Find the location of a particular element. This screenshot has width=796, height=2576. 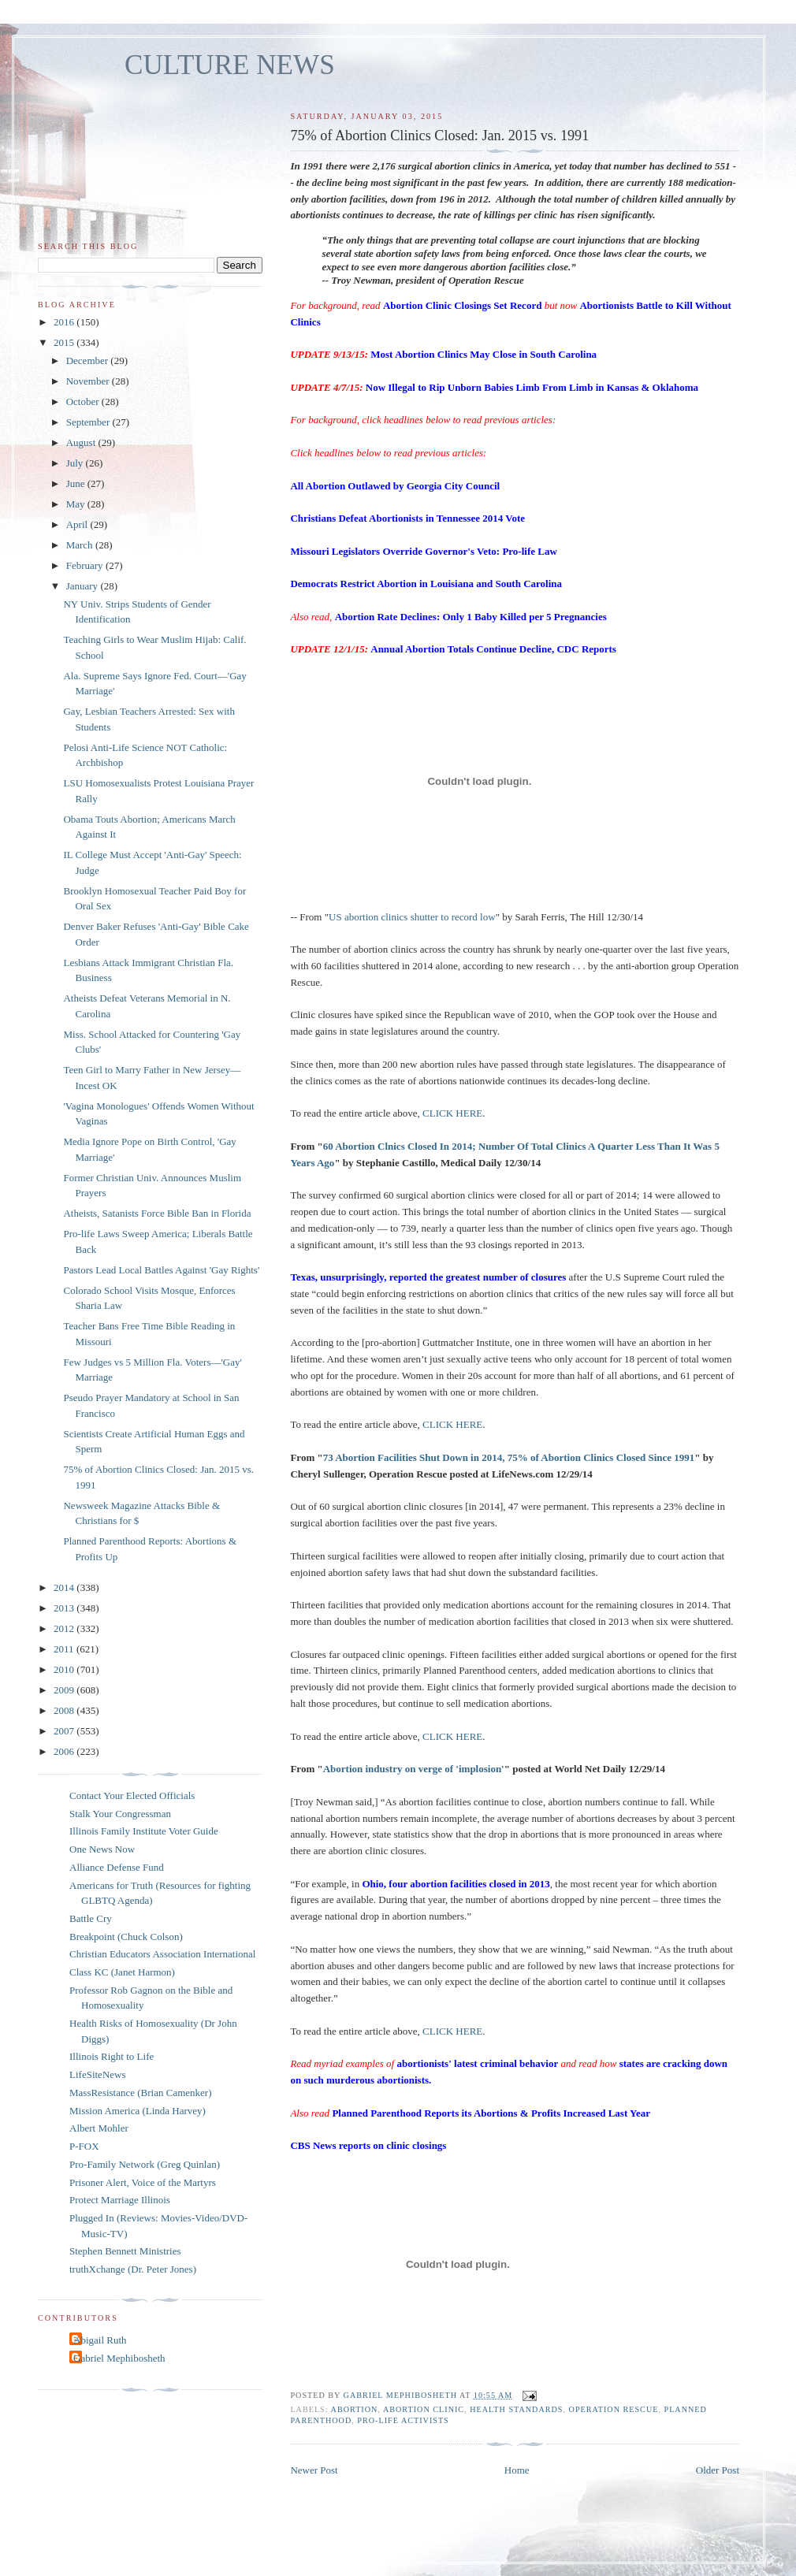

MassResistance (Brian Camenker) is located at coordinates (140, 2092).